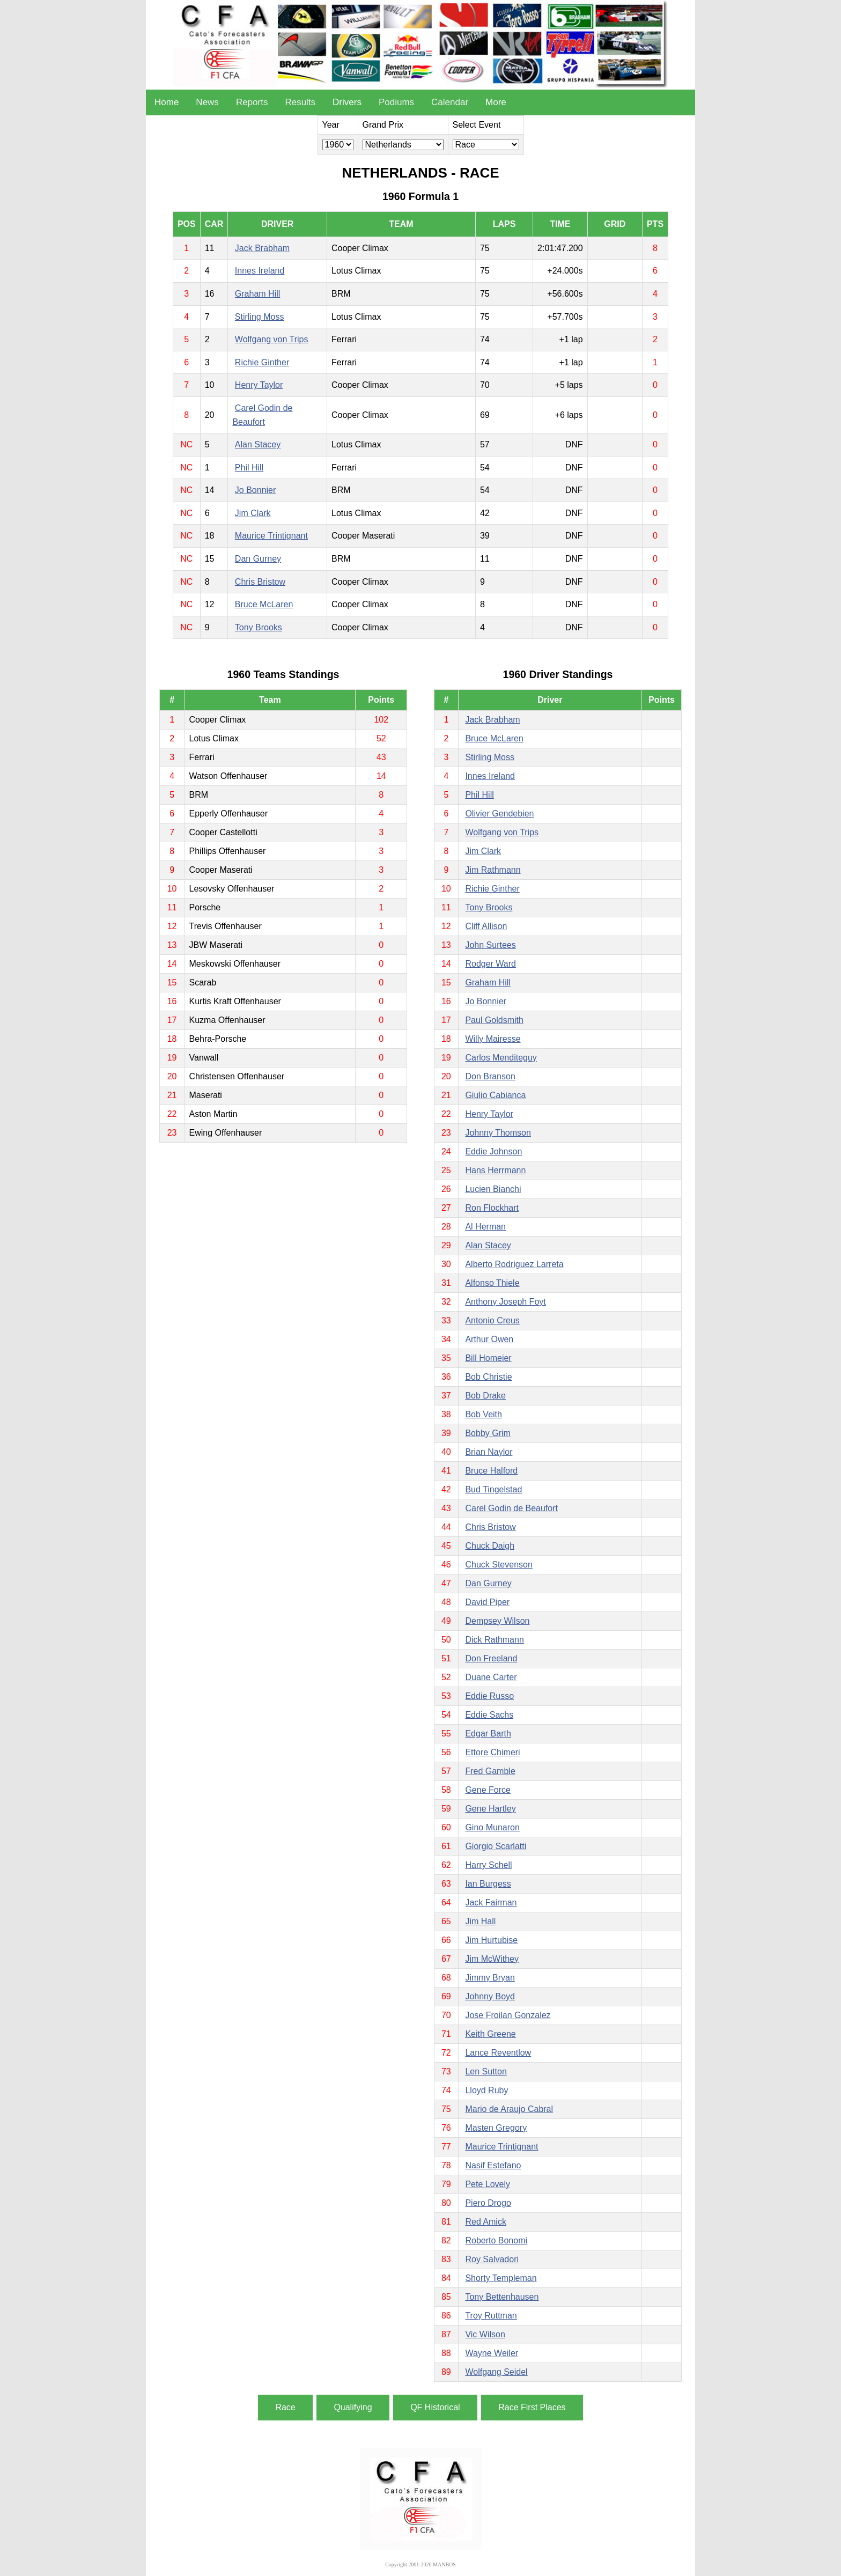 Image resolution: width=841 pixels, height=2576 pixels. What do you see at coordinates (489, 1977) in the screenshot?
I see `Jimmy Bryan` at bounding box center [489, 1977].